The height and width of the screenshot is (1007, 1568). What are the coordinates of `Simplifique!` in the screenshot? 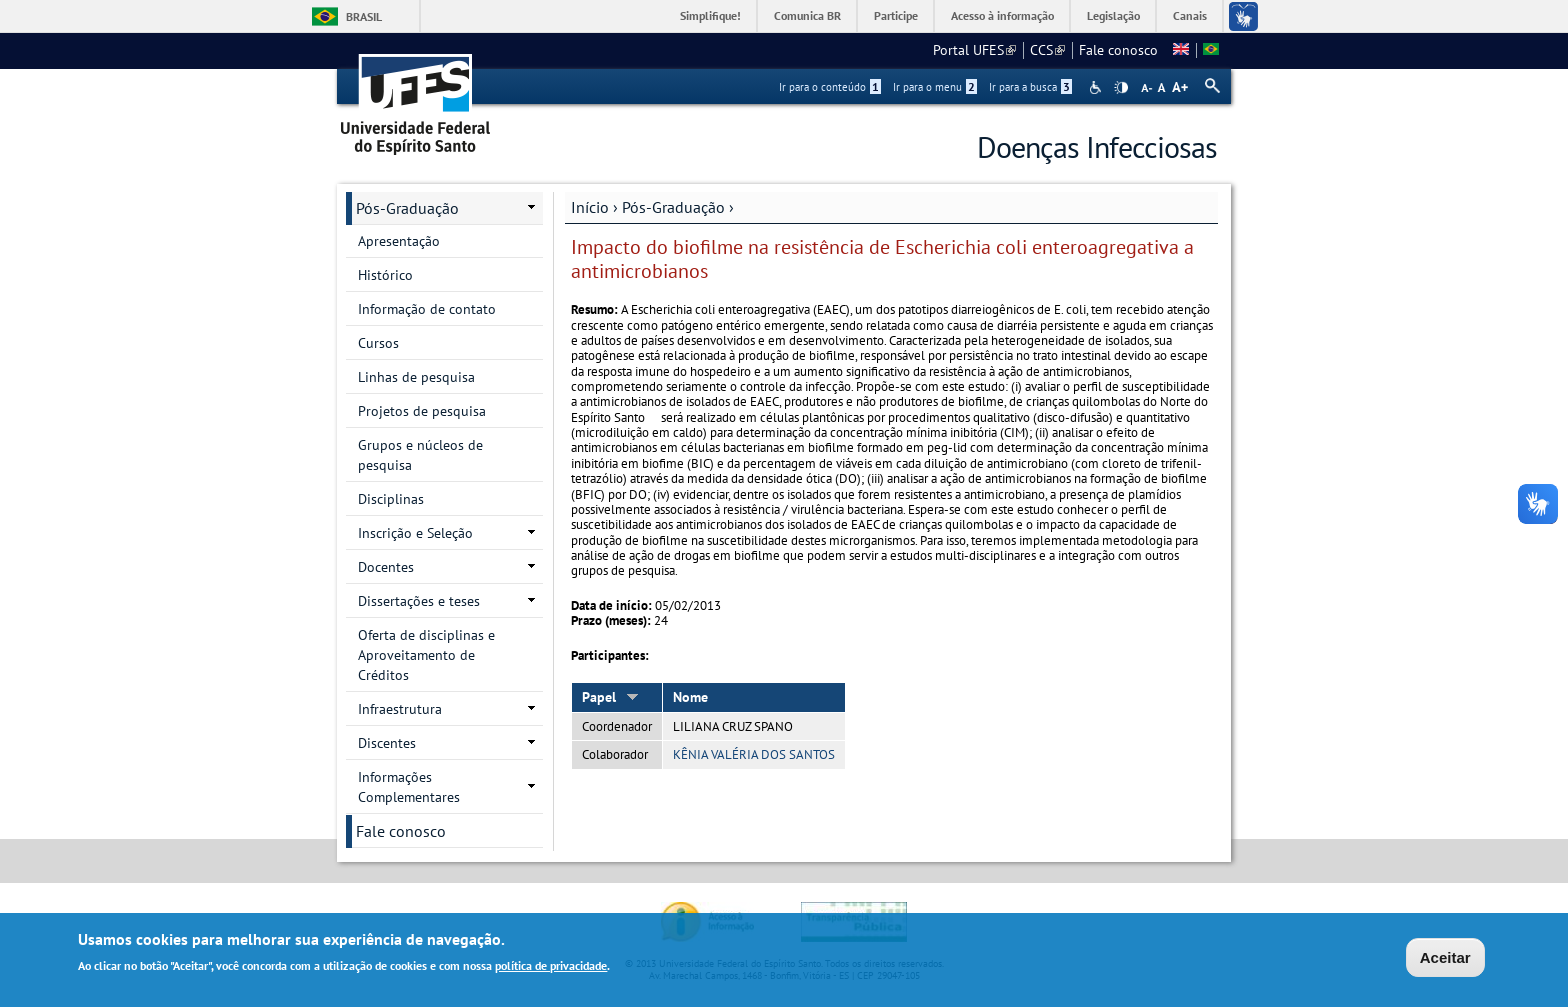 It's located at (710, 15).